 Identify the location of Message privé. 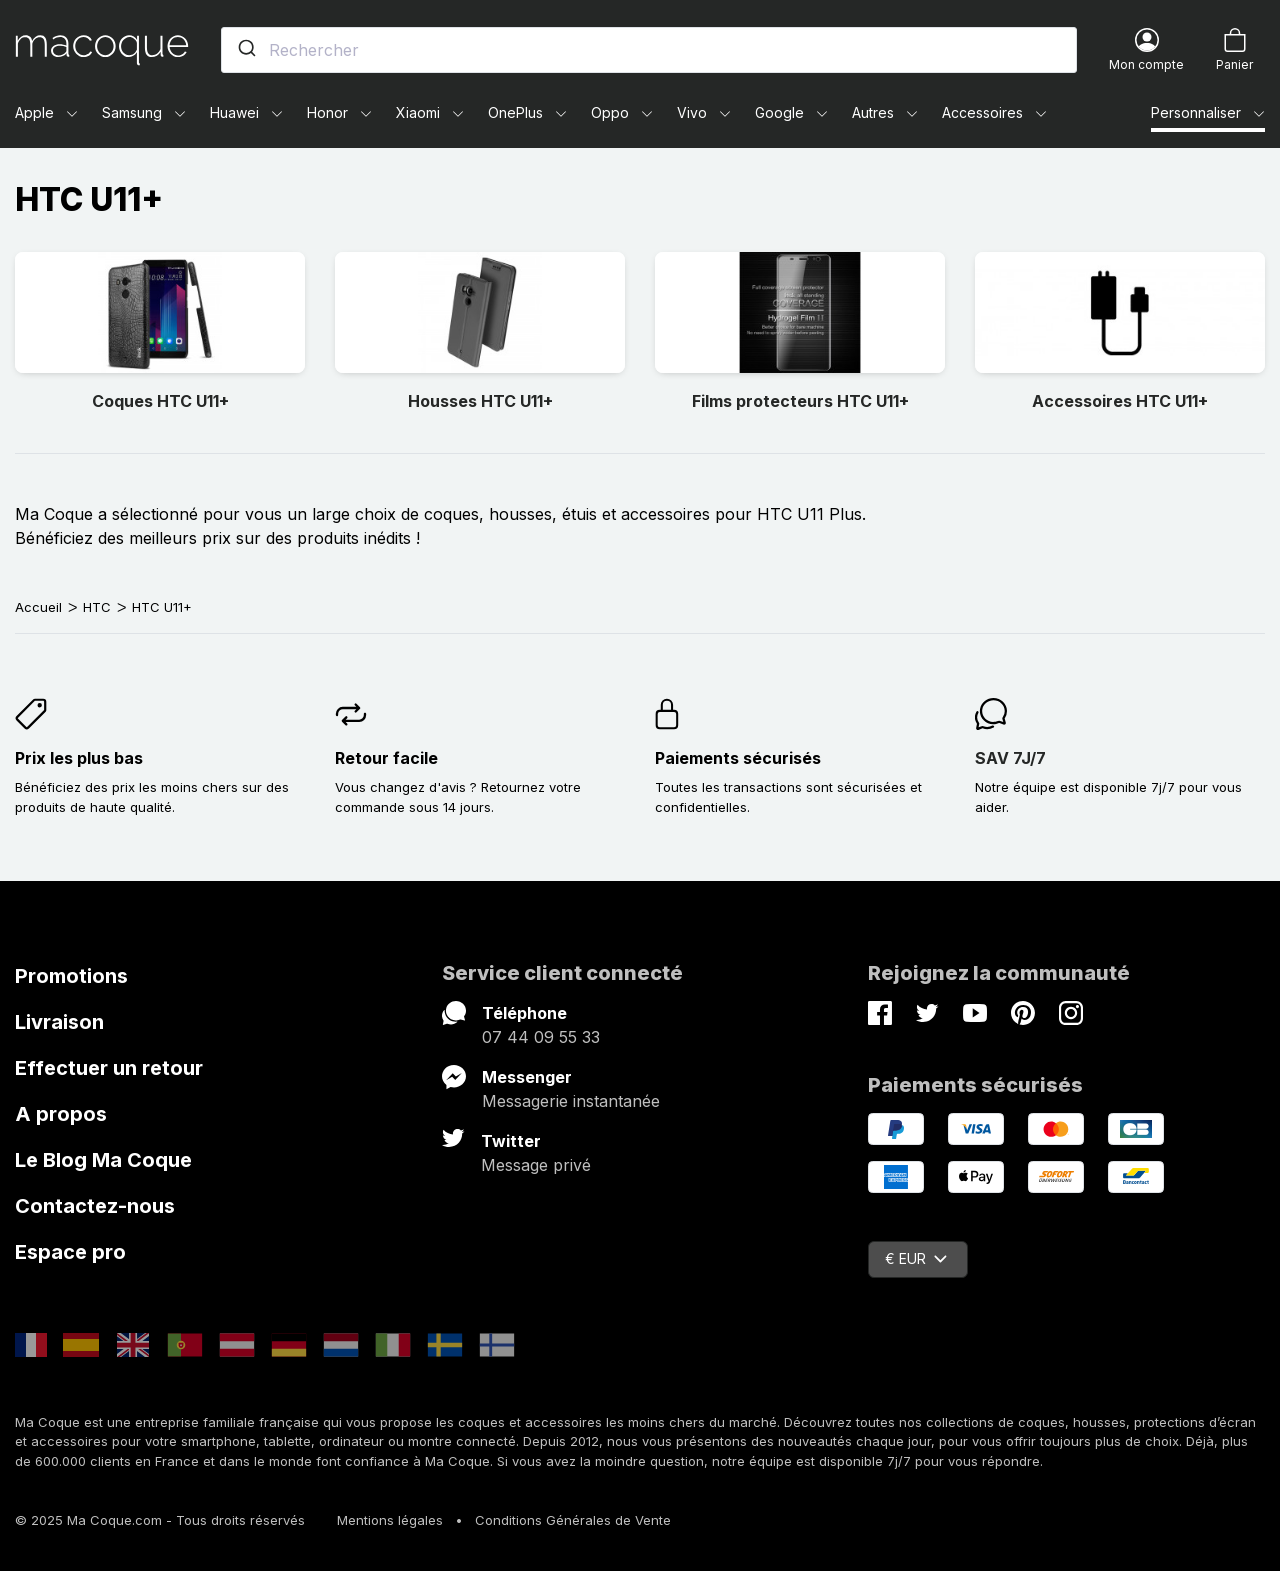
(536, 1165).